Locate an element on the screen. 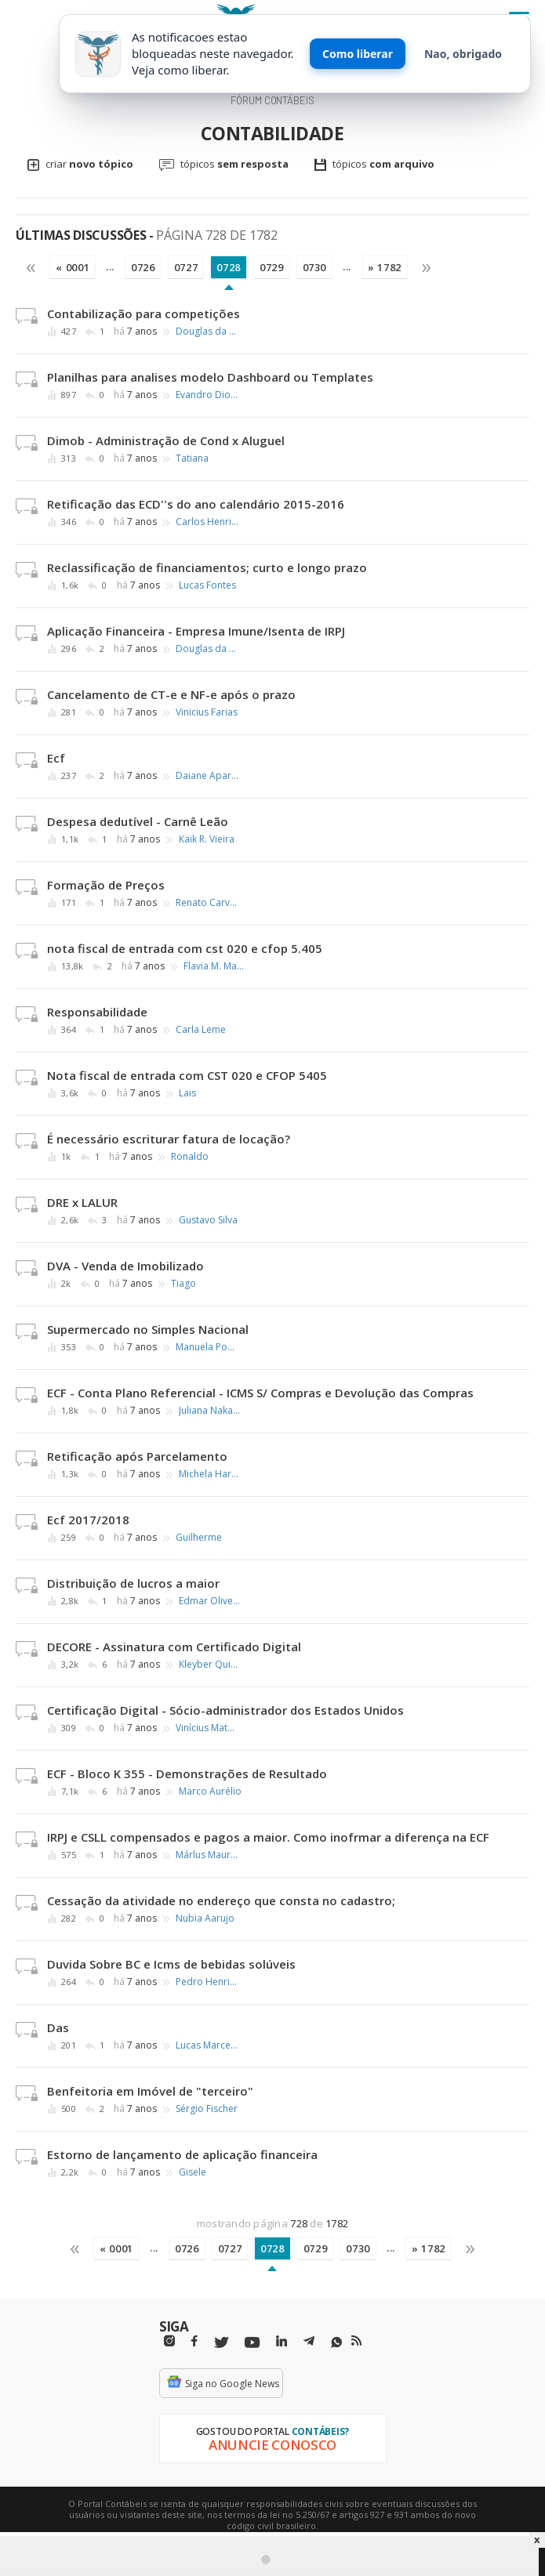 The image size is (545, 2576). Gustavo Silva is located at coordinates (208, 1220).